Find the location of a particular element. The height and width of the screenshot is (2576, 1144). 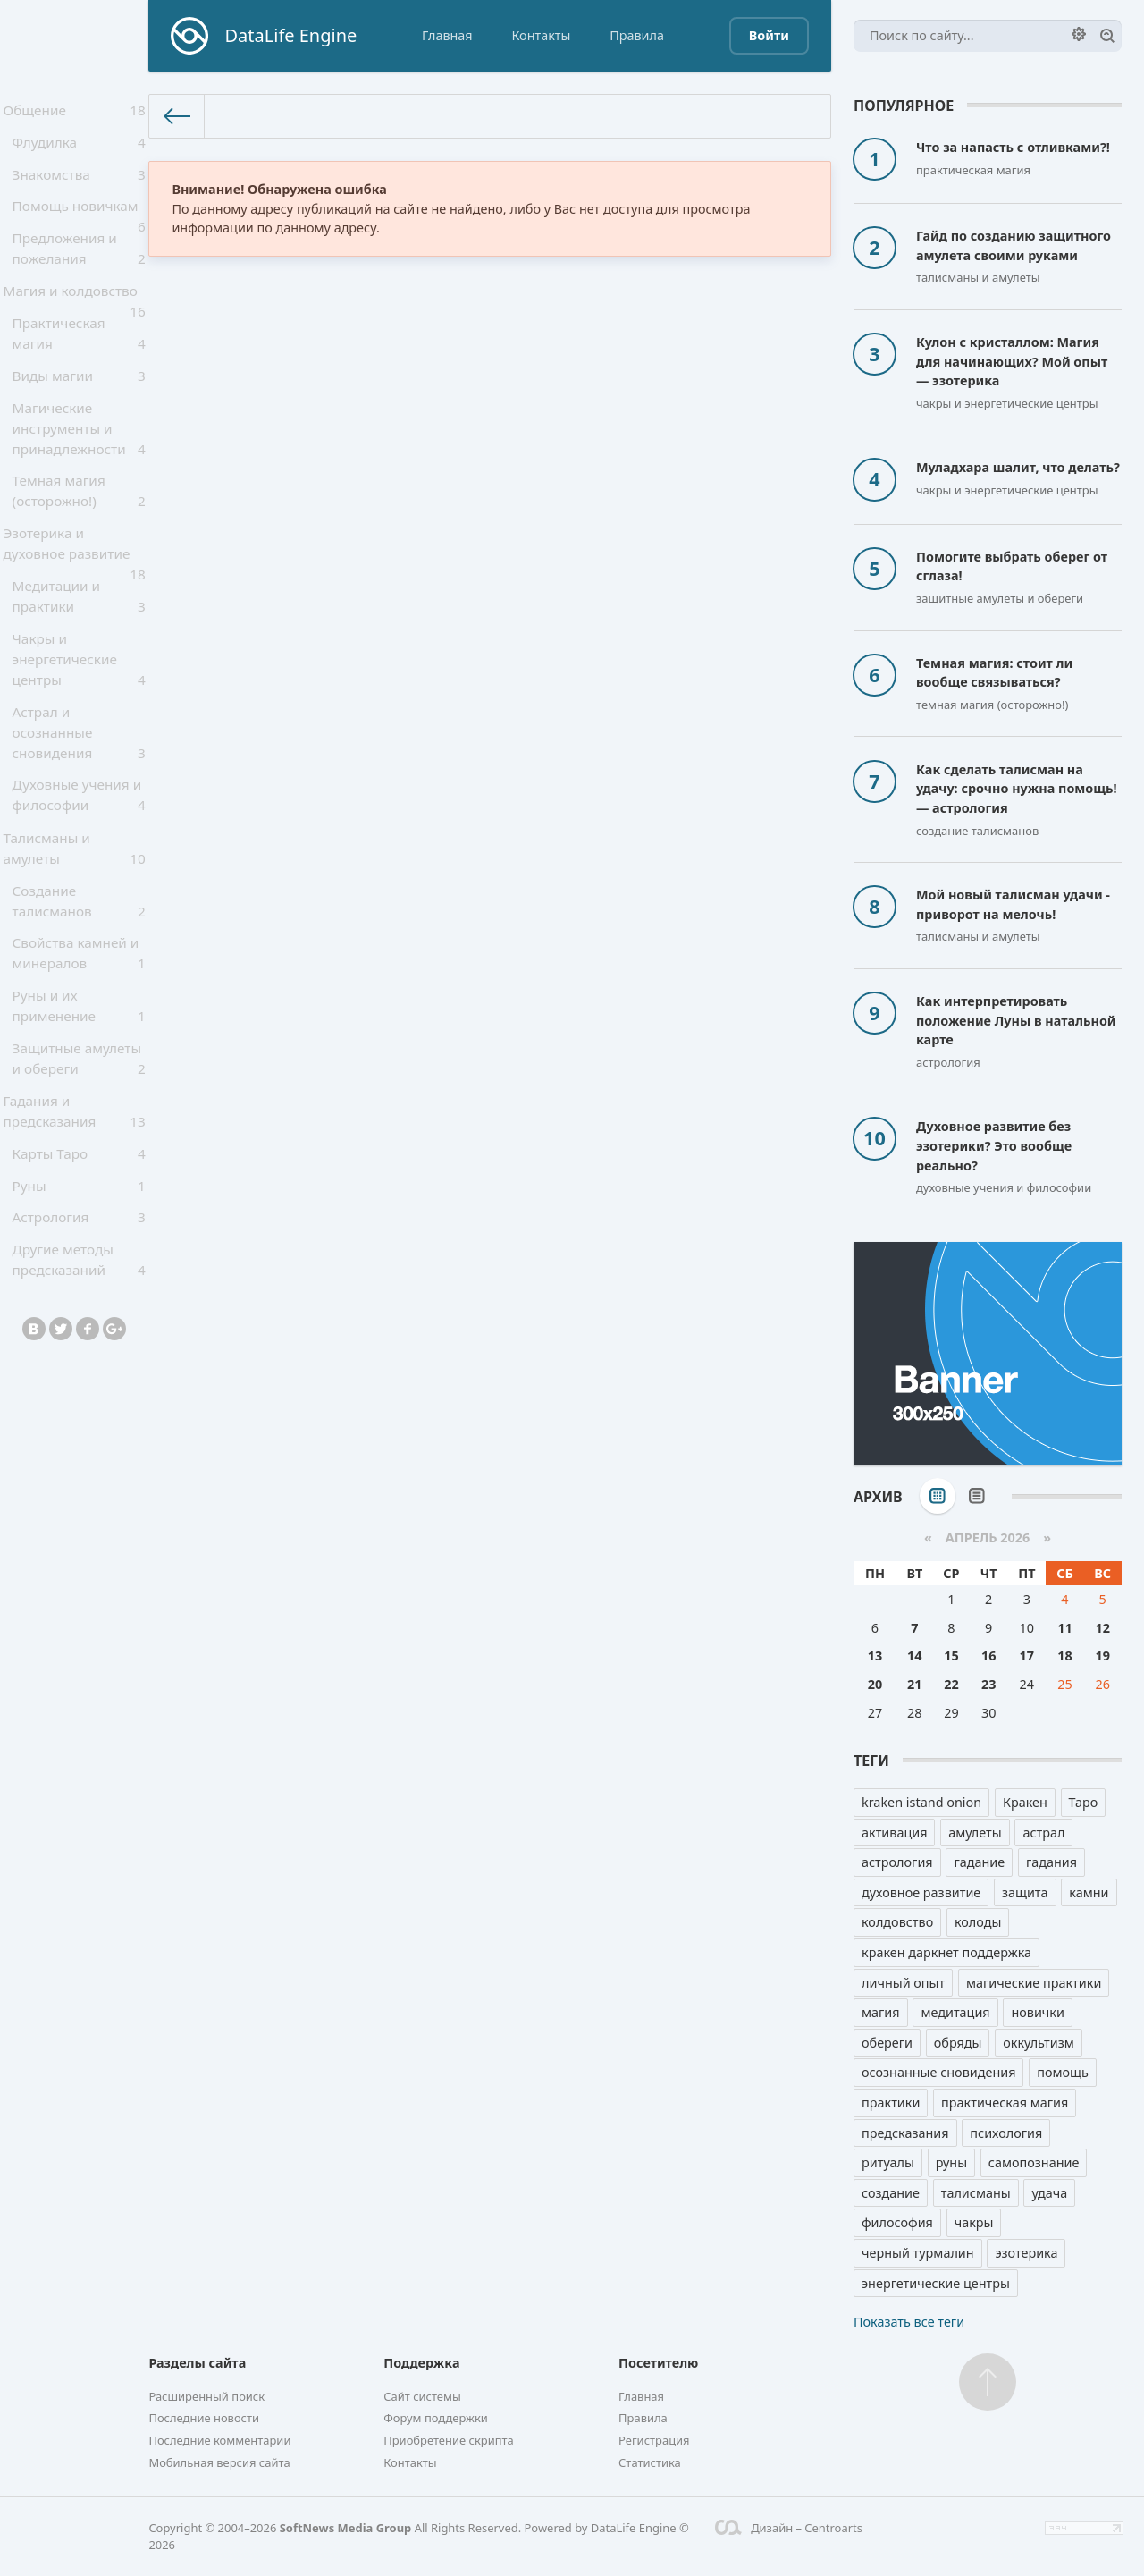

колдовство is located at coordinates (897, 1921).